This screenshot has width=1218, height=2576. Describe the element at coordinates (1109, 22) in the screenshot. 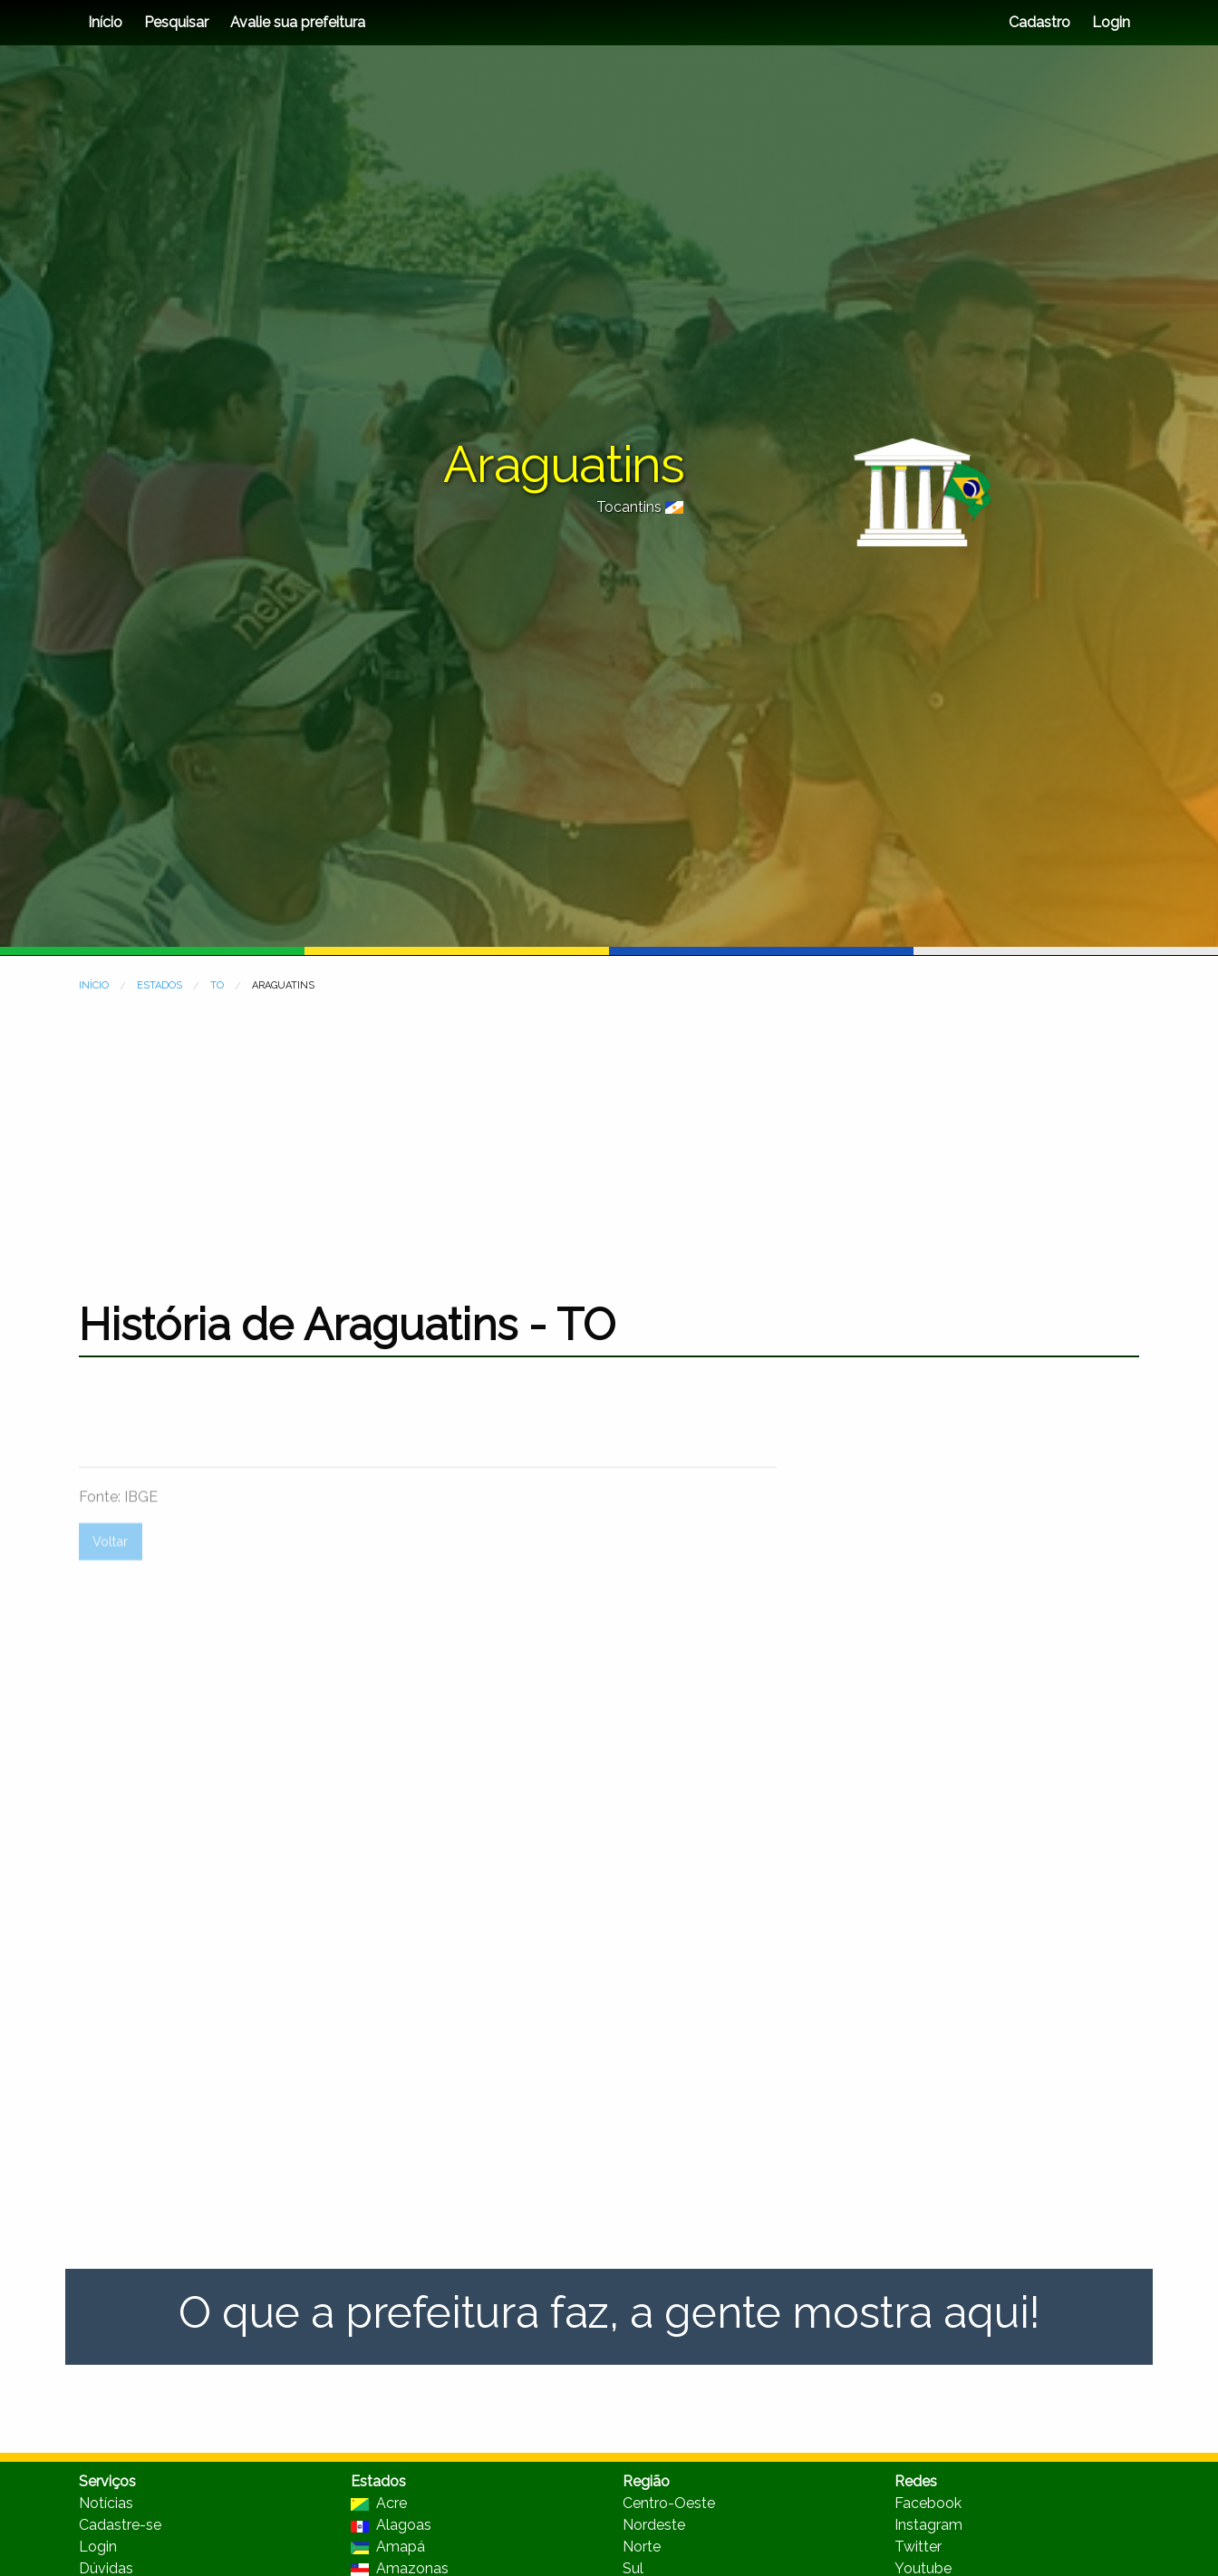

I see `Login` at that location.